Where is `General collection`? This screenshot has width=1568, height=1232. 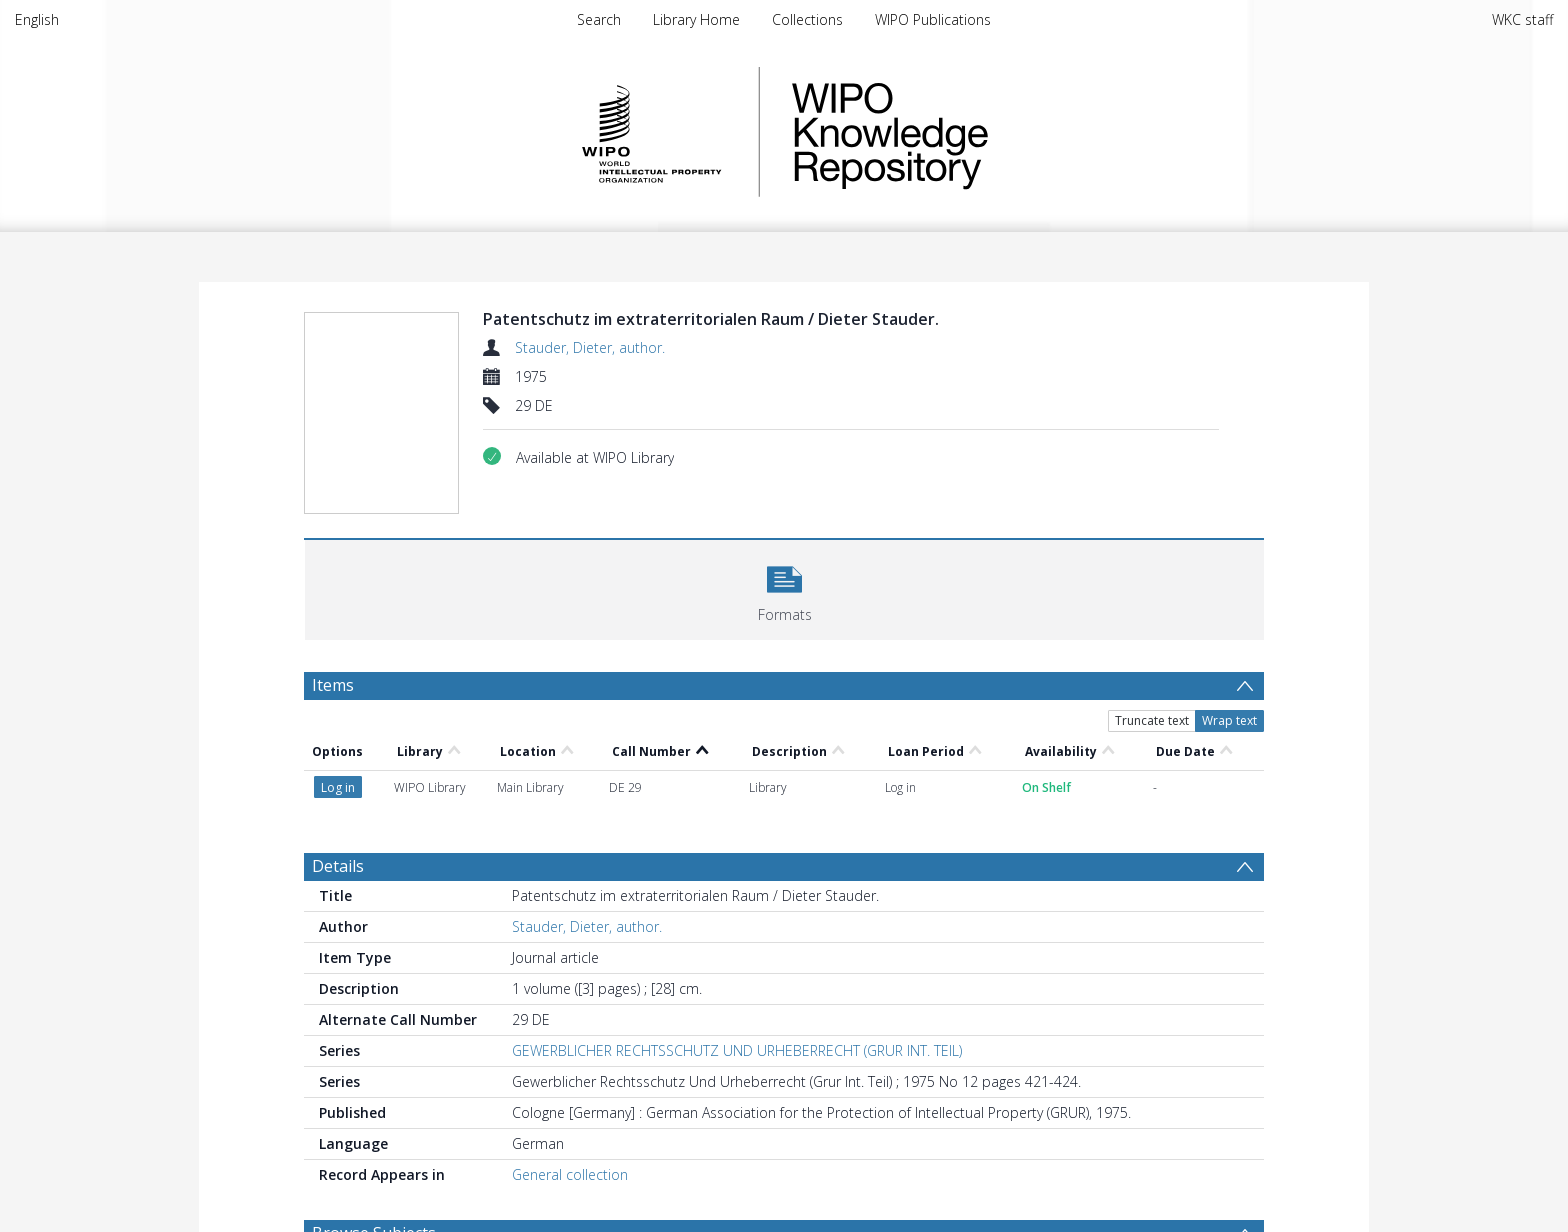
General collection is located at coordinates (570, 1174).